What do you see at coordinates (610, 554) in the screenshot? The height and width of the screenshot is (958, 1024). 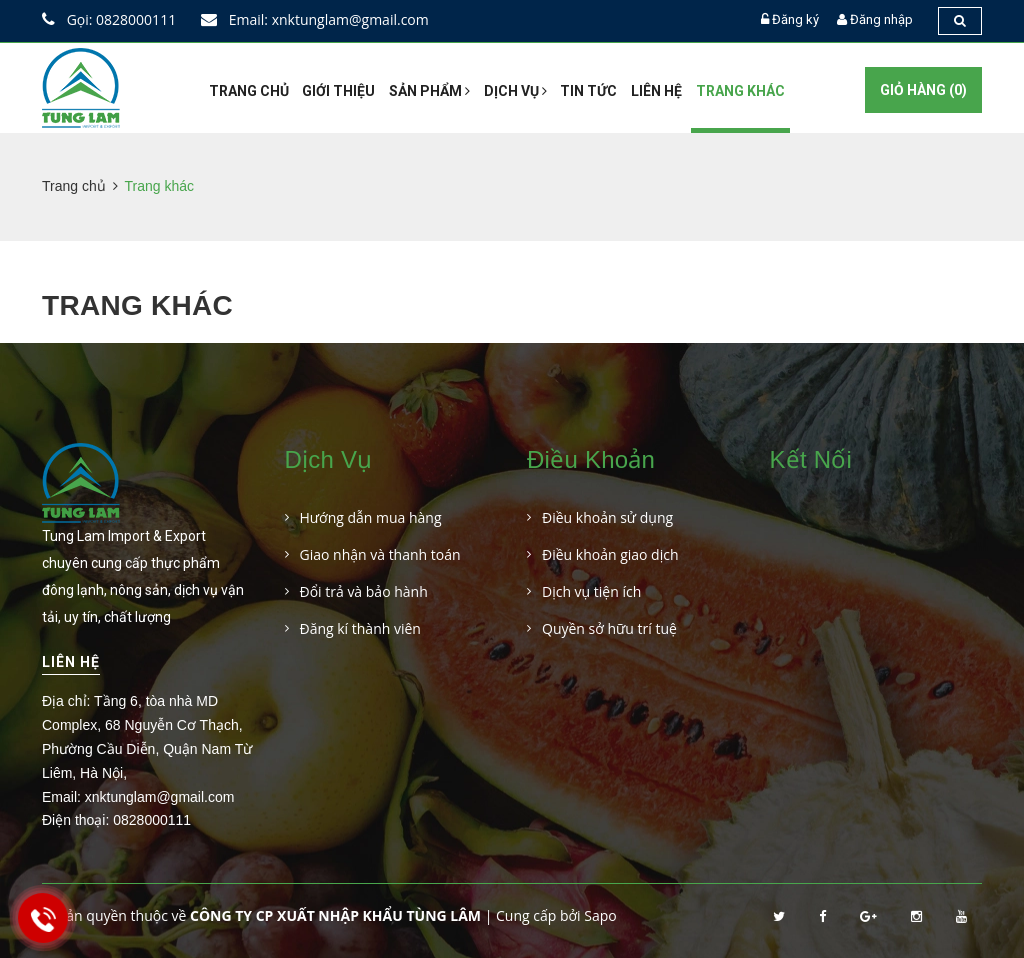 I see `Điều khoản giao dịch` at bounding box center [610, 554].